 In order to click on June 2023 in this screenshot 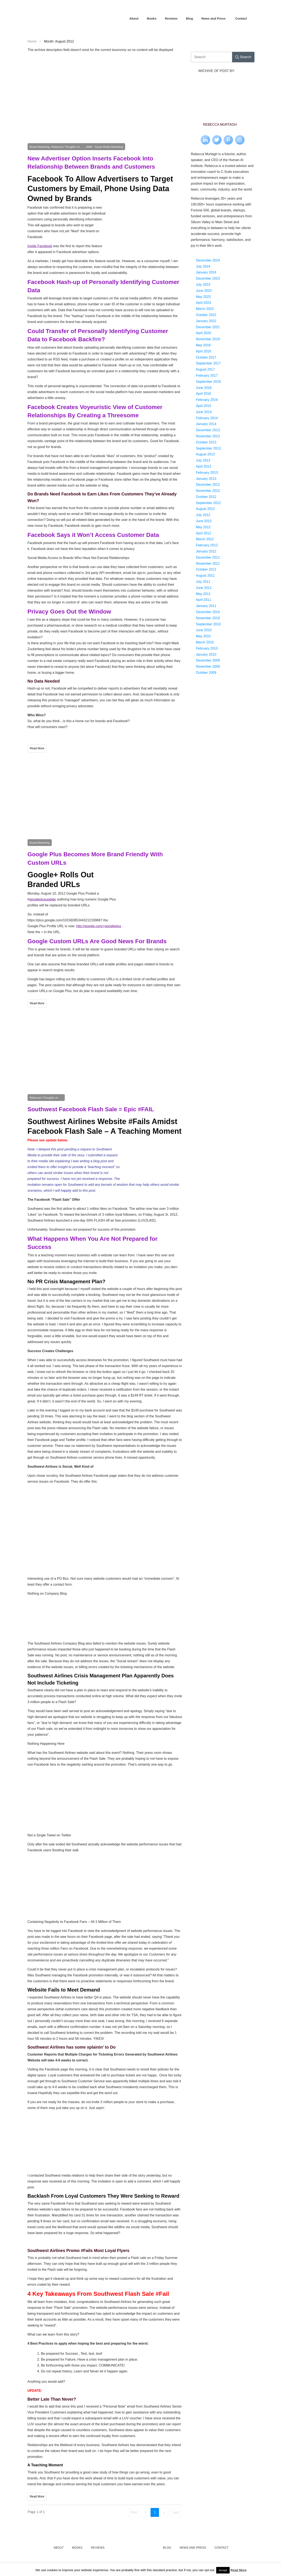, I will do `click(204, 290)`.